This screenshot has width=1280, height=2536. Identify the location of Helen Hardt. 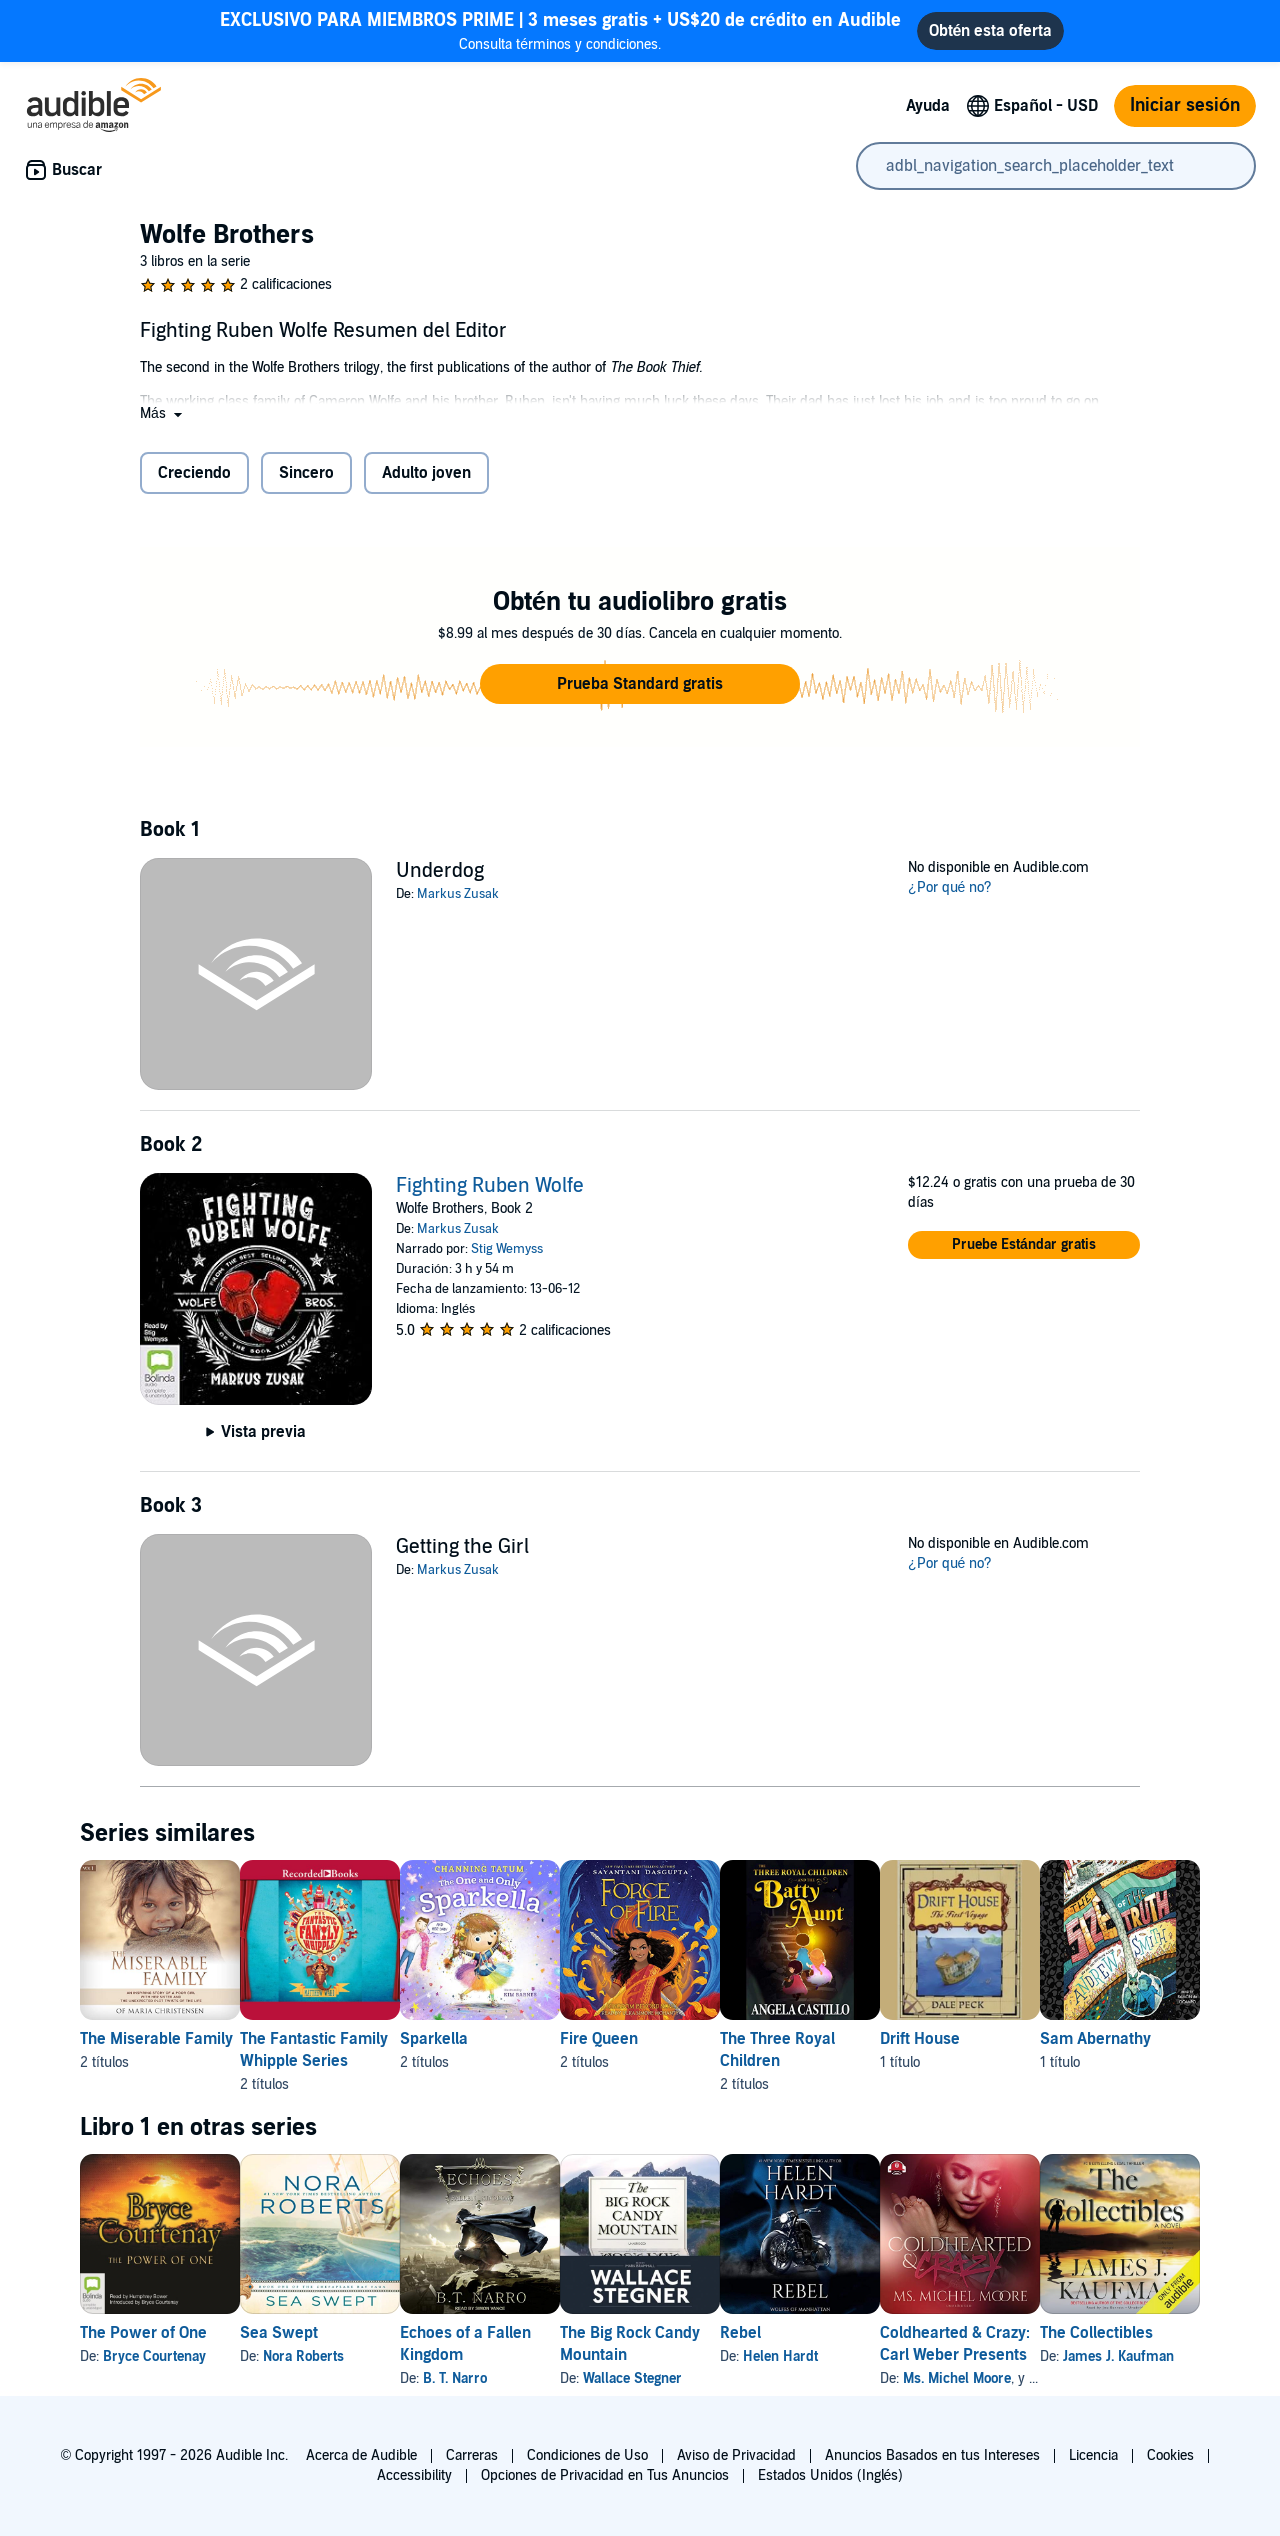
(908, 2356).